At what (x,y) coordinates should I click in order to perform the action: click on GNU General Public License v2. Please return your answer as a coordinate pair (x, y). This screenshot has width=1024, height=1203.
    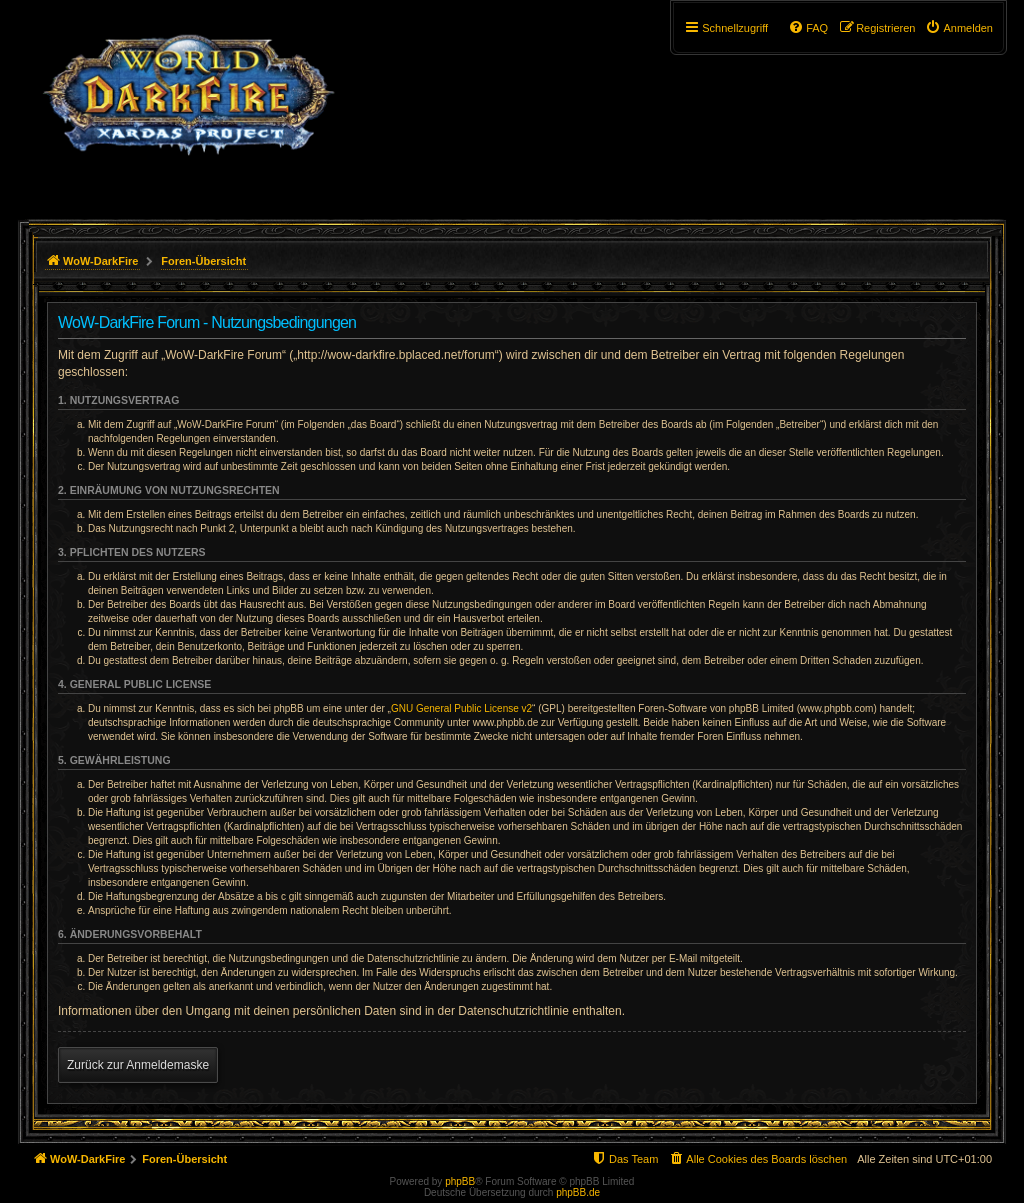
    Looking at the image, I should click on (461, 708).